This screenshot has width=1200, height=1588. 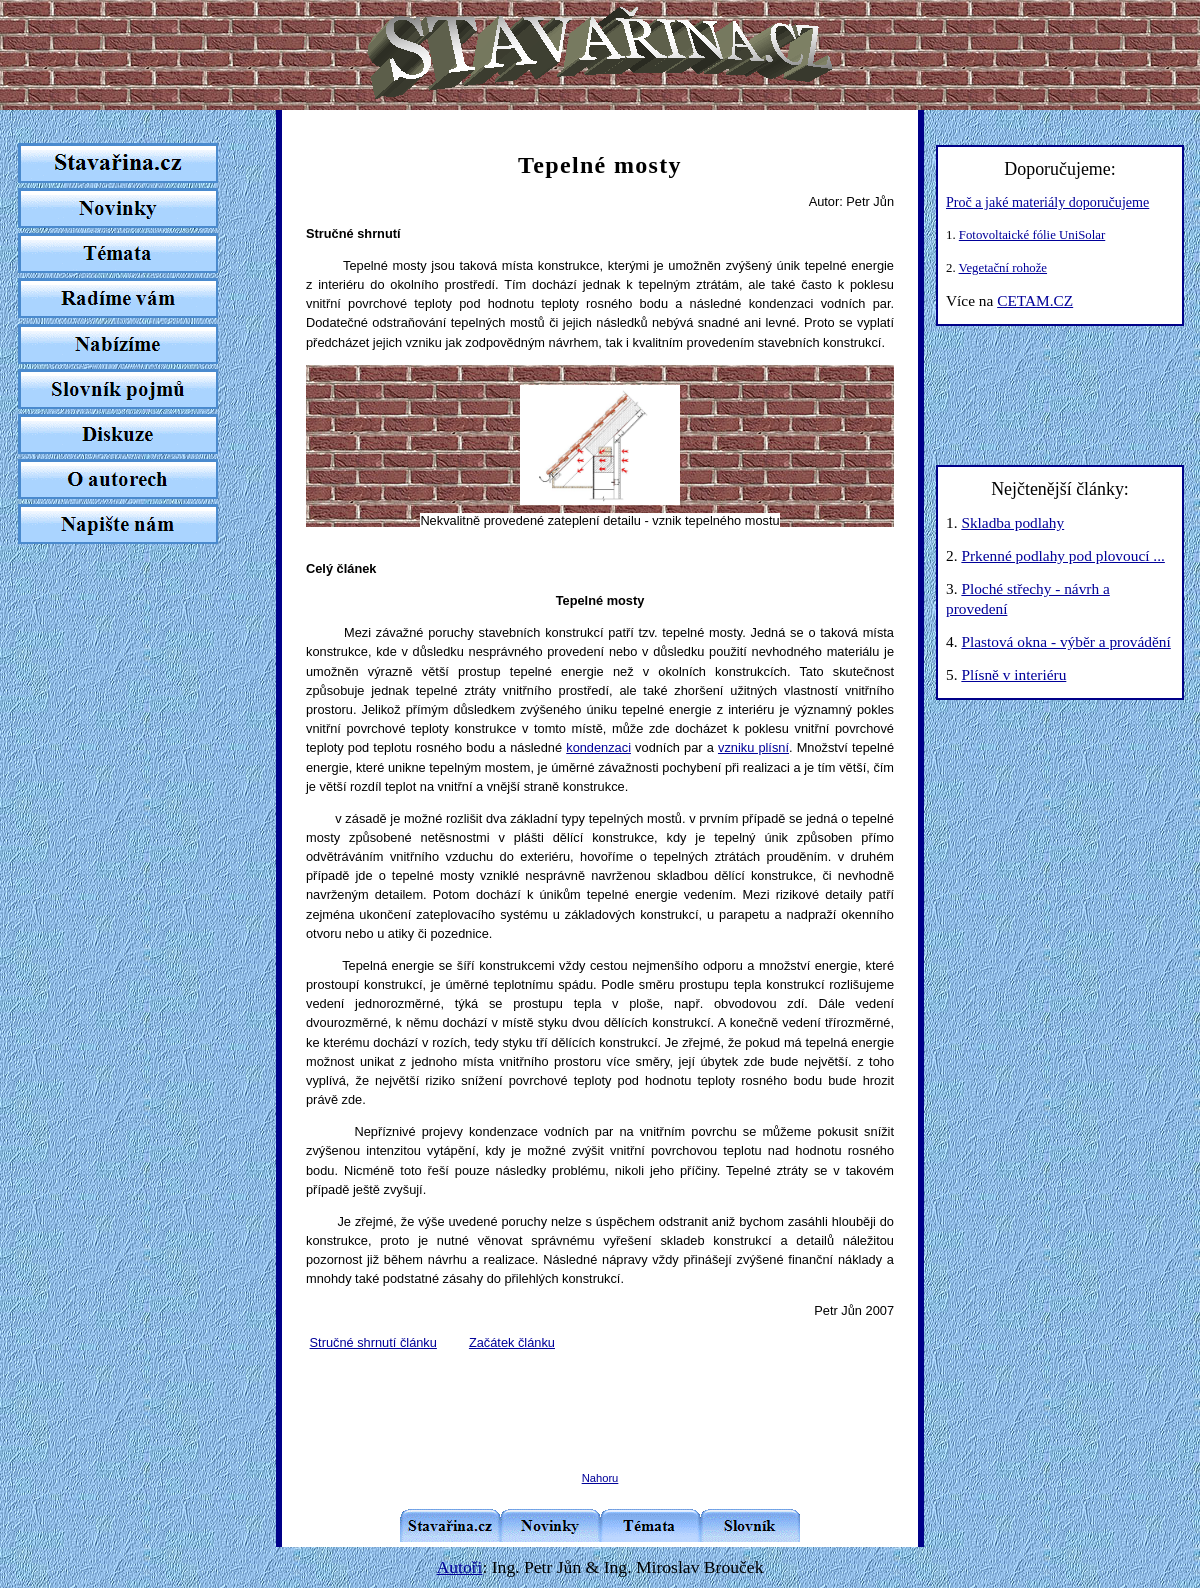 I want to click on Stručné shrnutí článku, so click(x=373, y=1342).